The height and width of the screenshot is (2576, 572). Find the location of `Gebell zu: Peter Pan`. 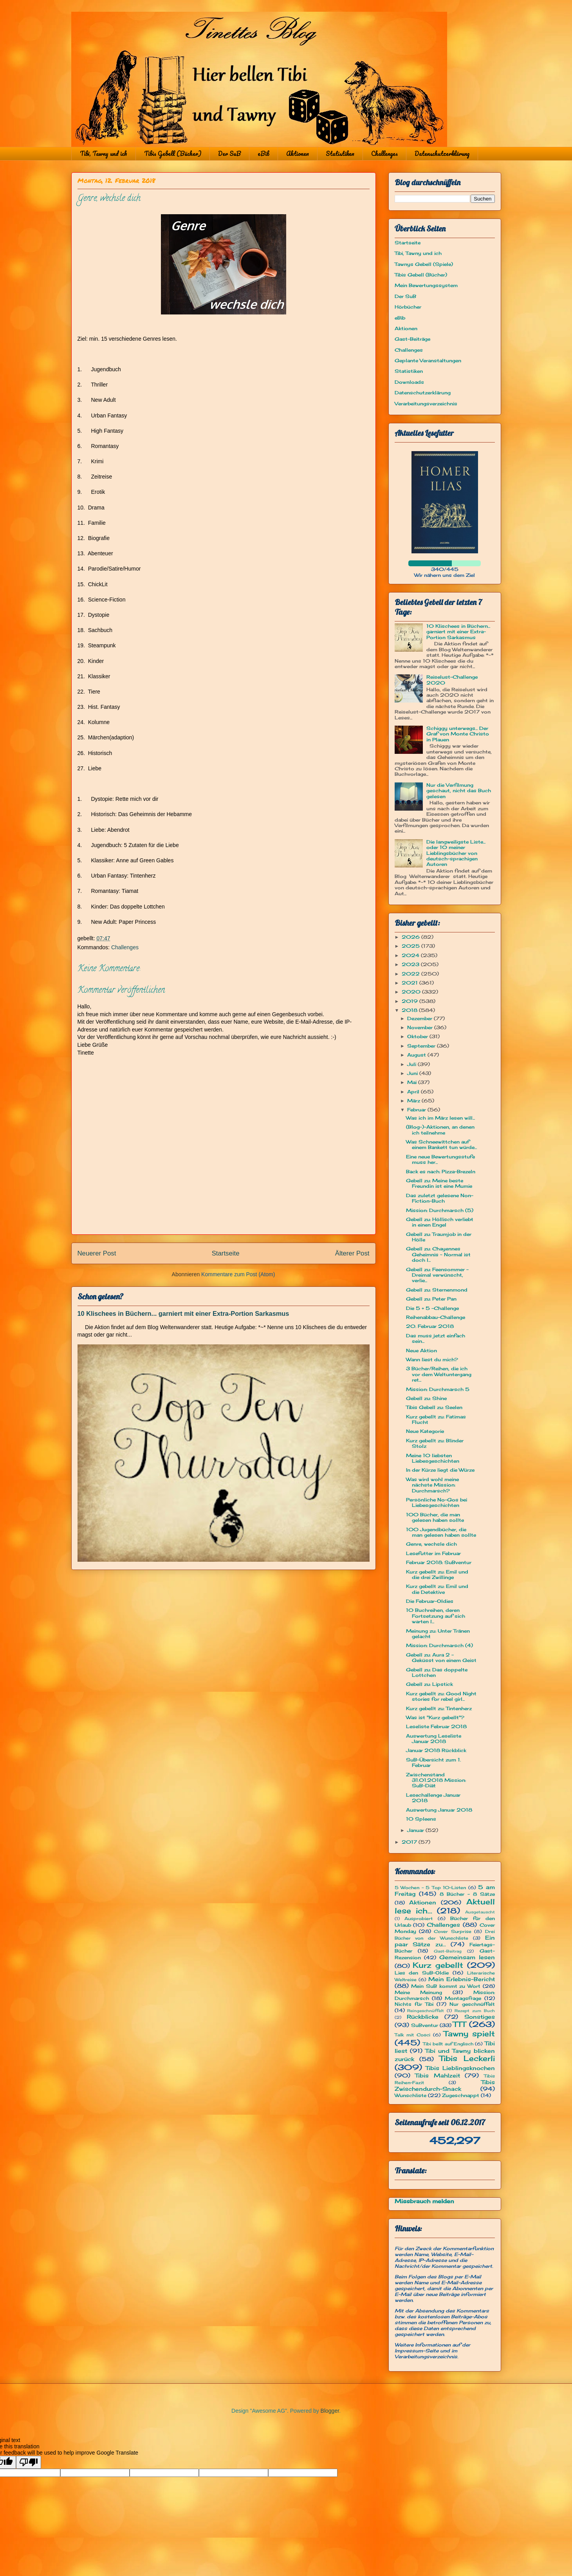

Gebell zu: Peter Pan is located at coordinates (431, 1299).